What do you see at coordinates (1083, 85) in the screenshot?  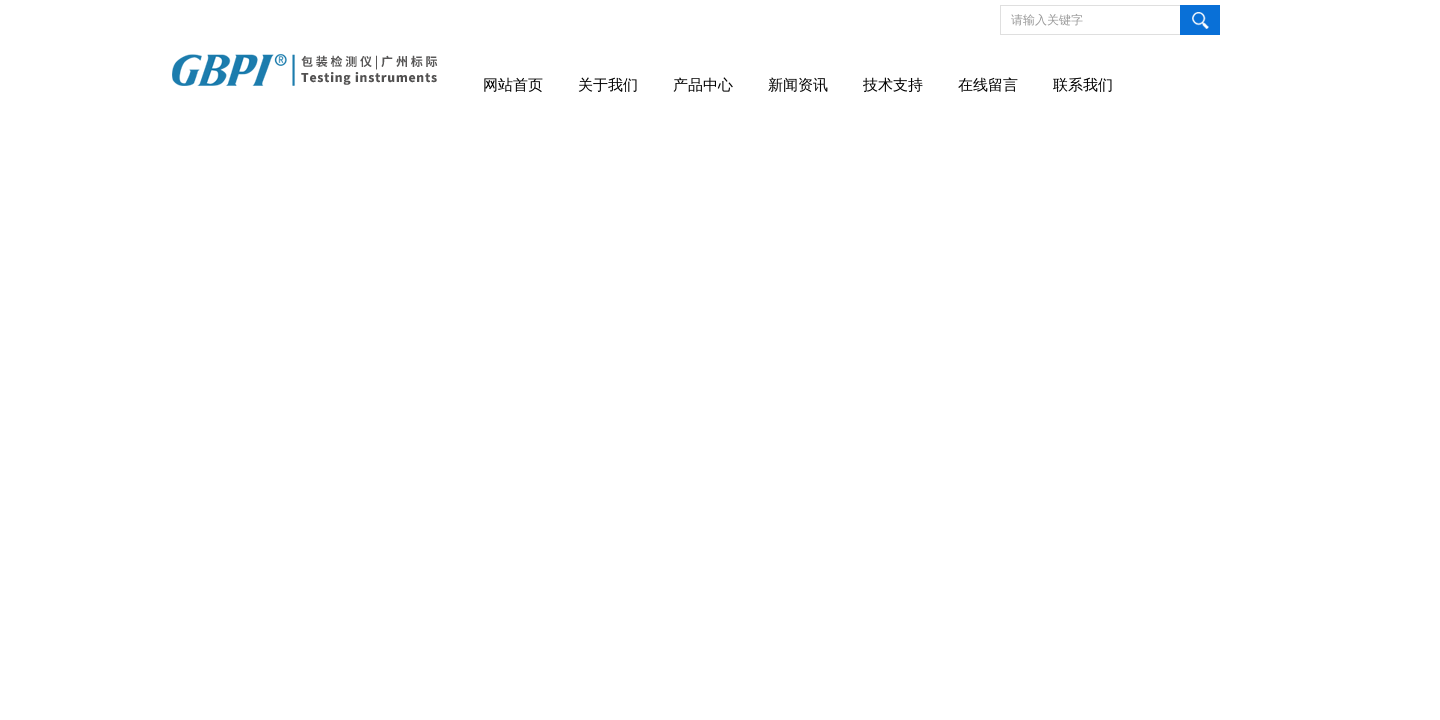 I see `联系我们` at bounding box center [1083, 85].